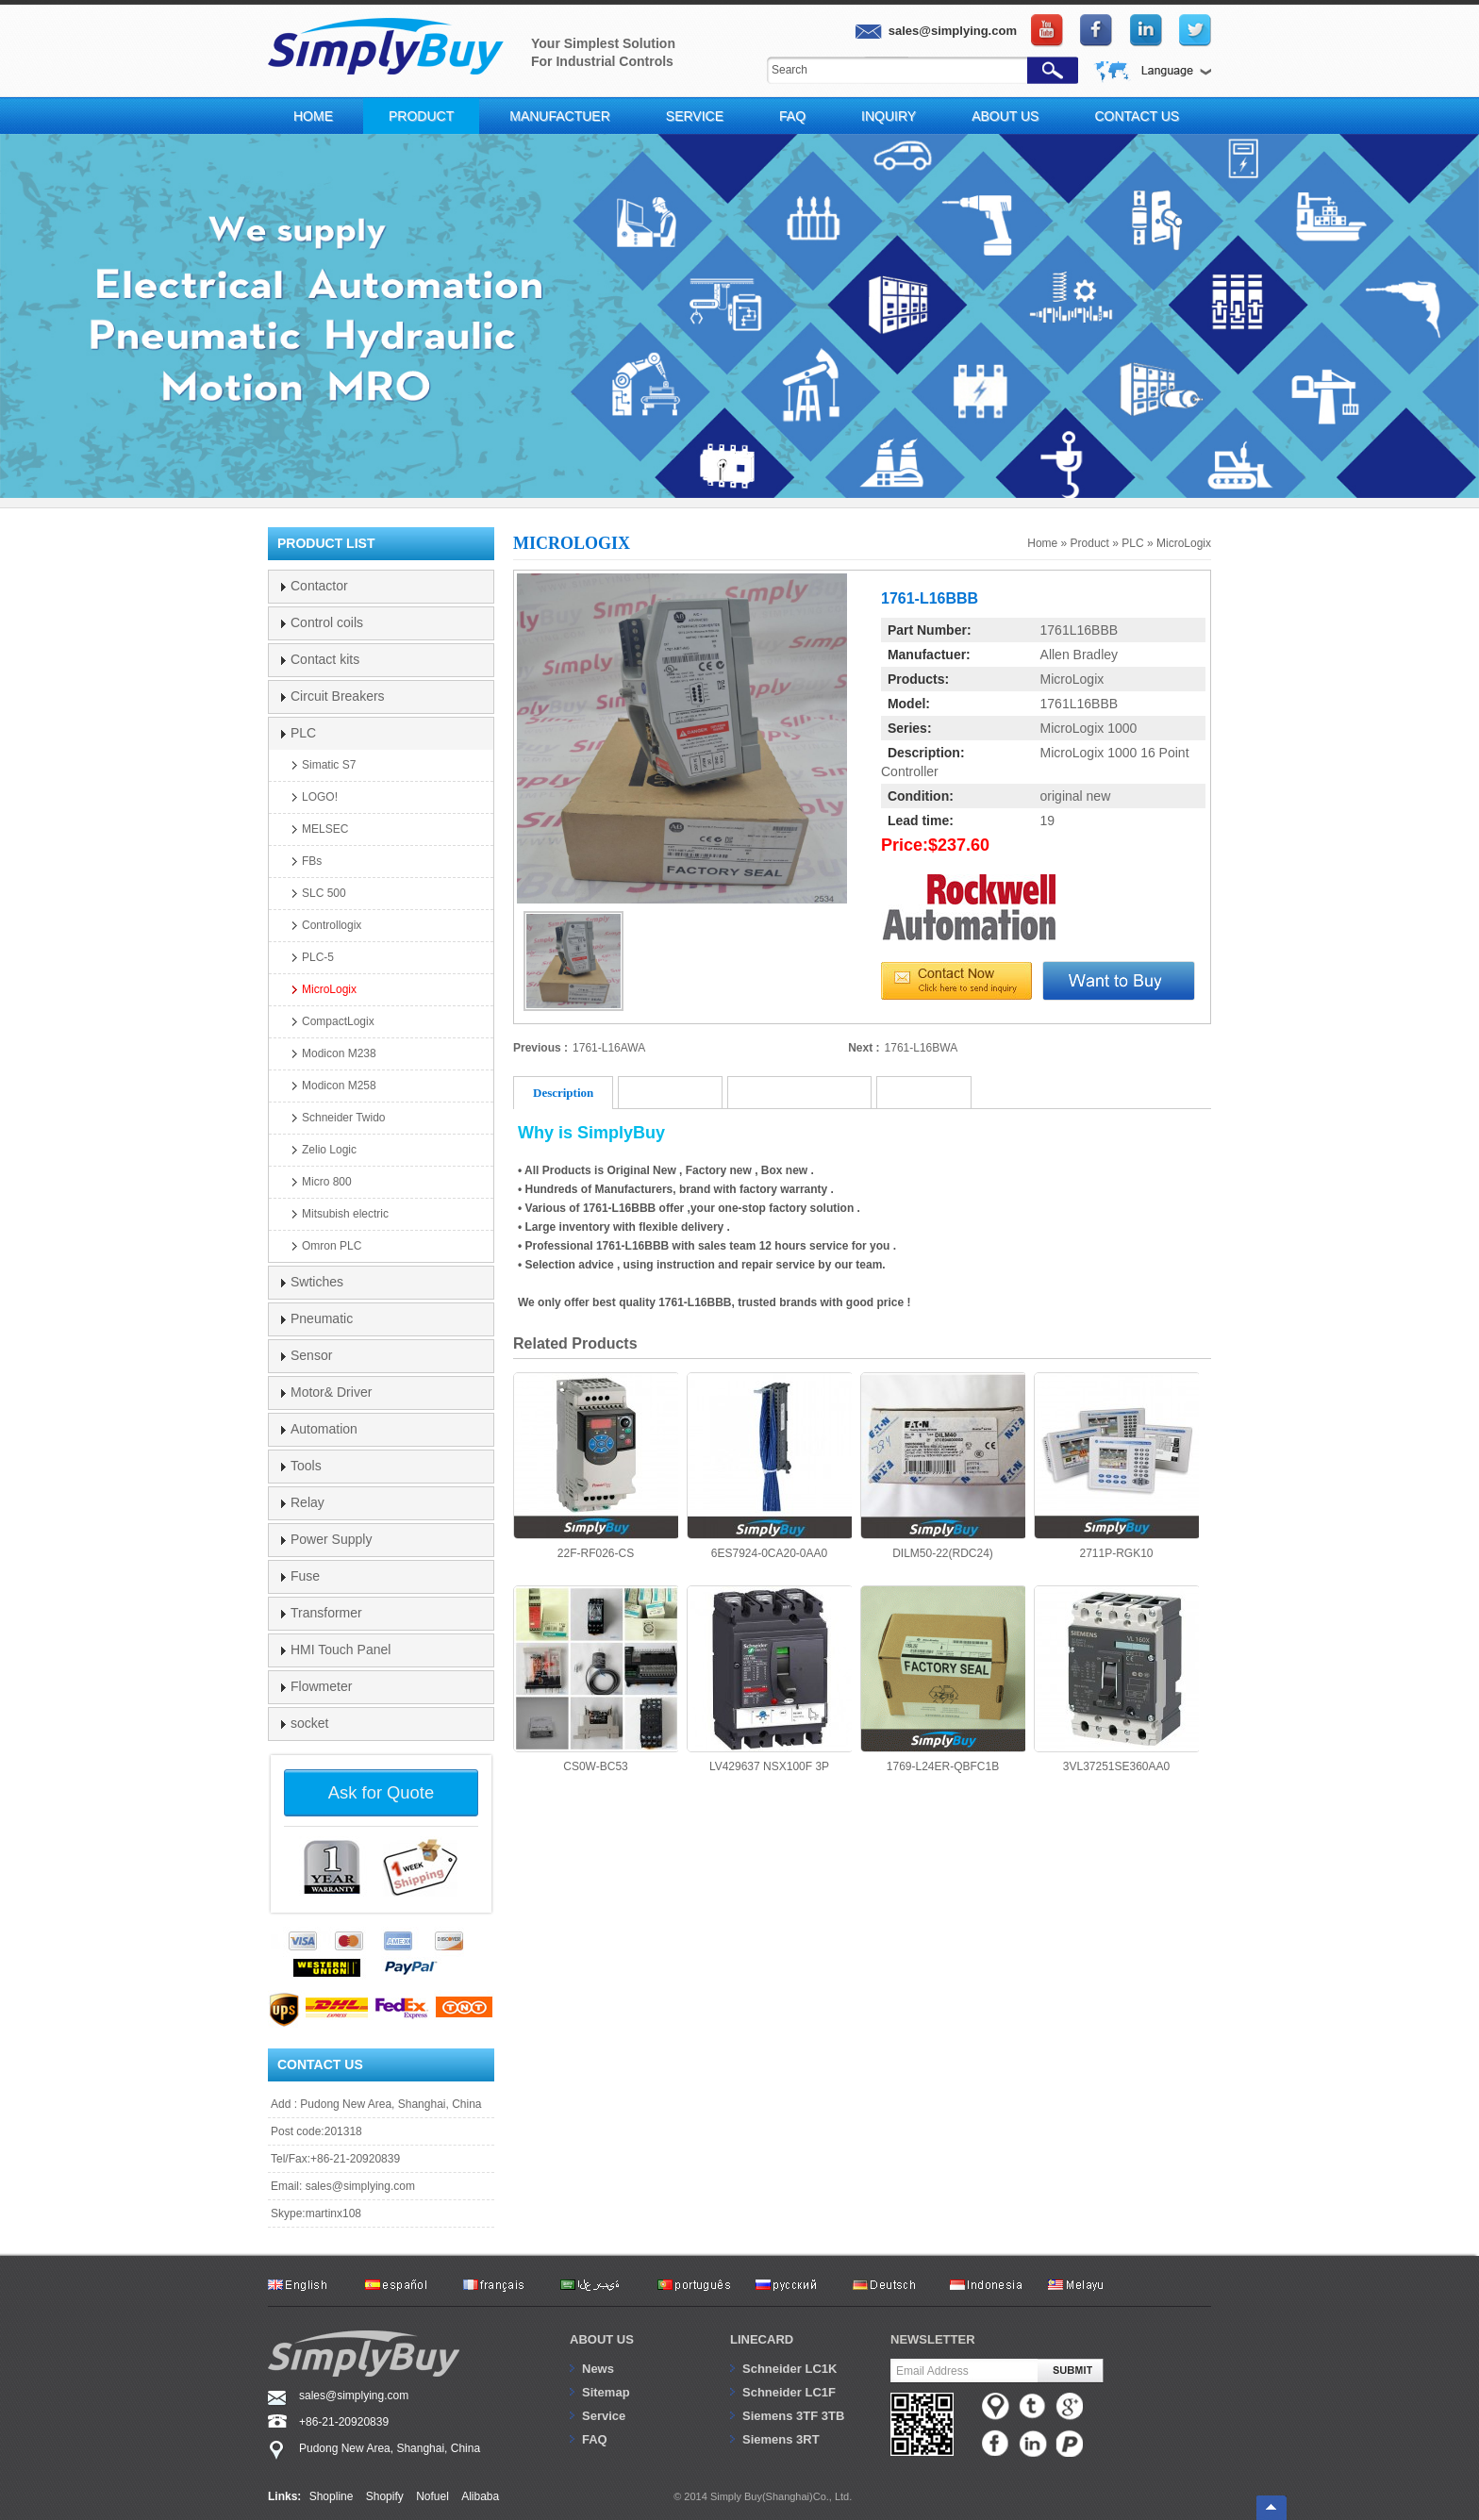 This screenshot has height=2520, width=1479. What do you see at coordinates (769, 1466) in the screenshot?
I see `6ES7924-0CA20-0AA0` at bounding box center [769, 1466].